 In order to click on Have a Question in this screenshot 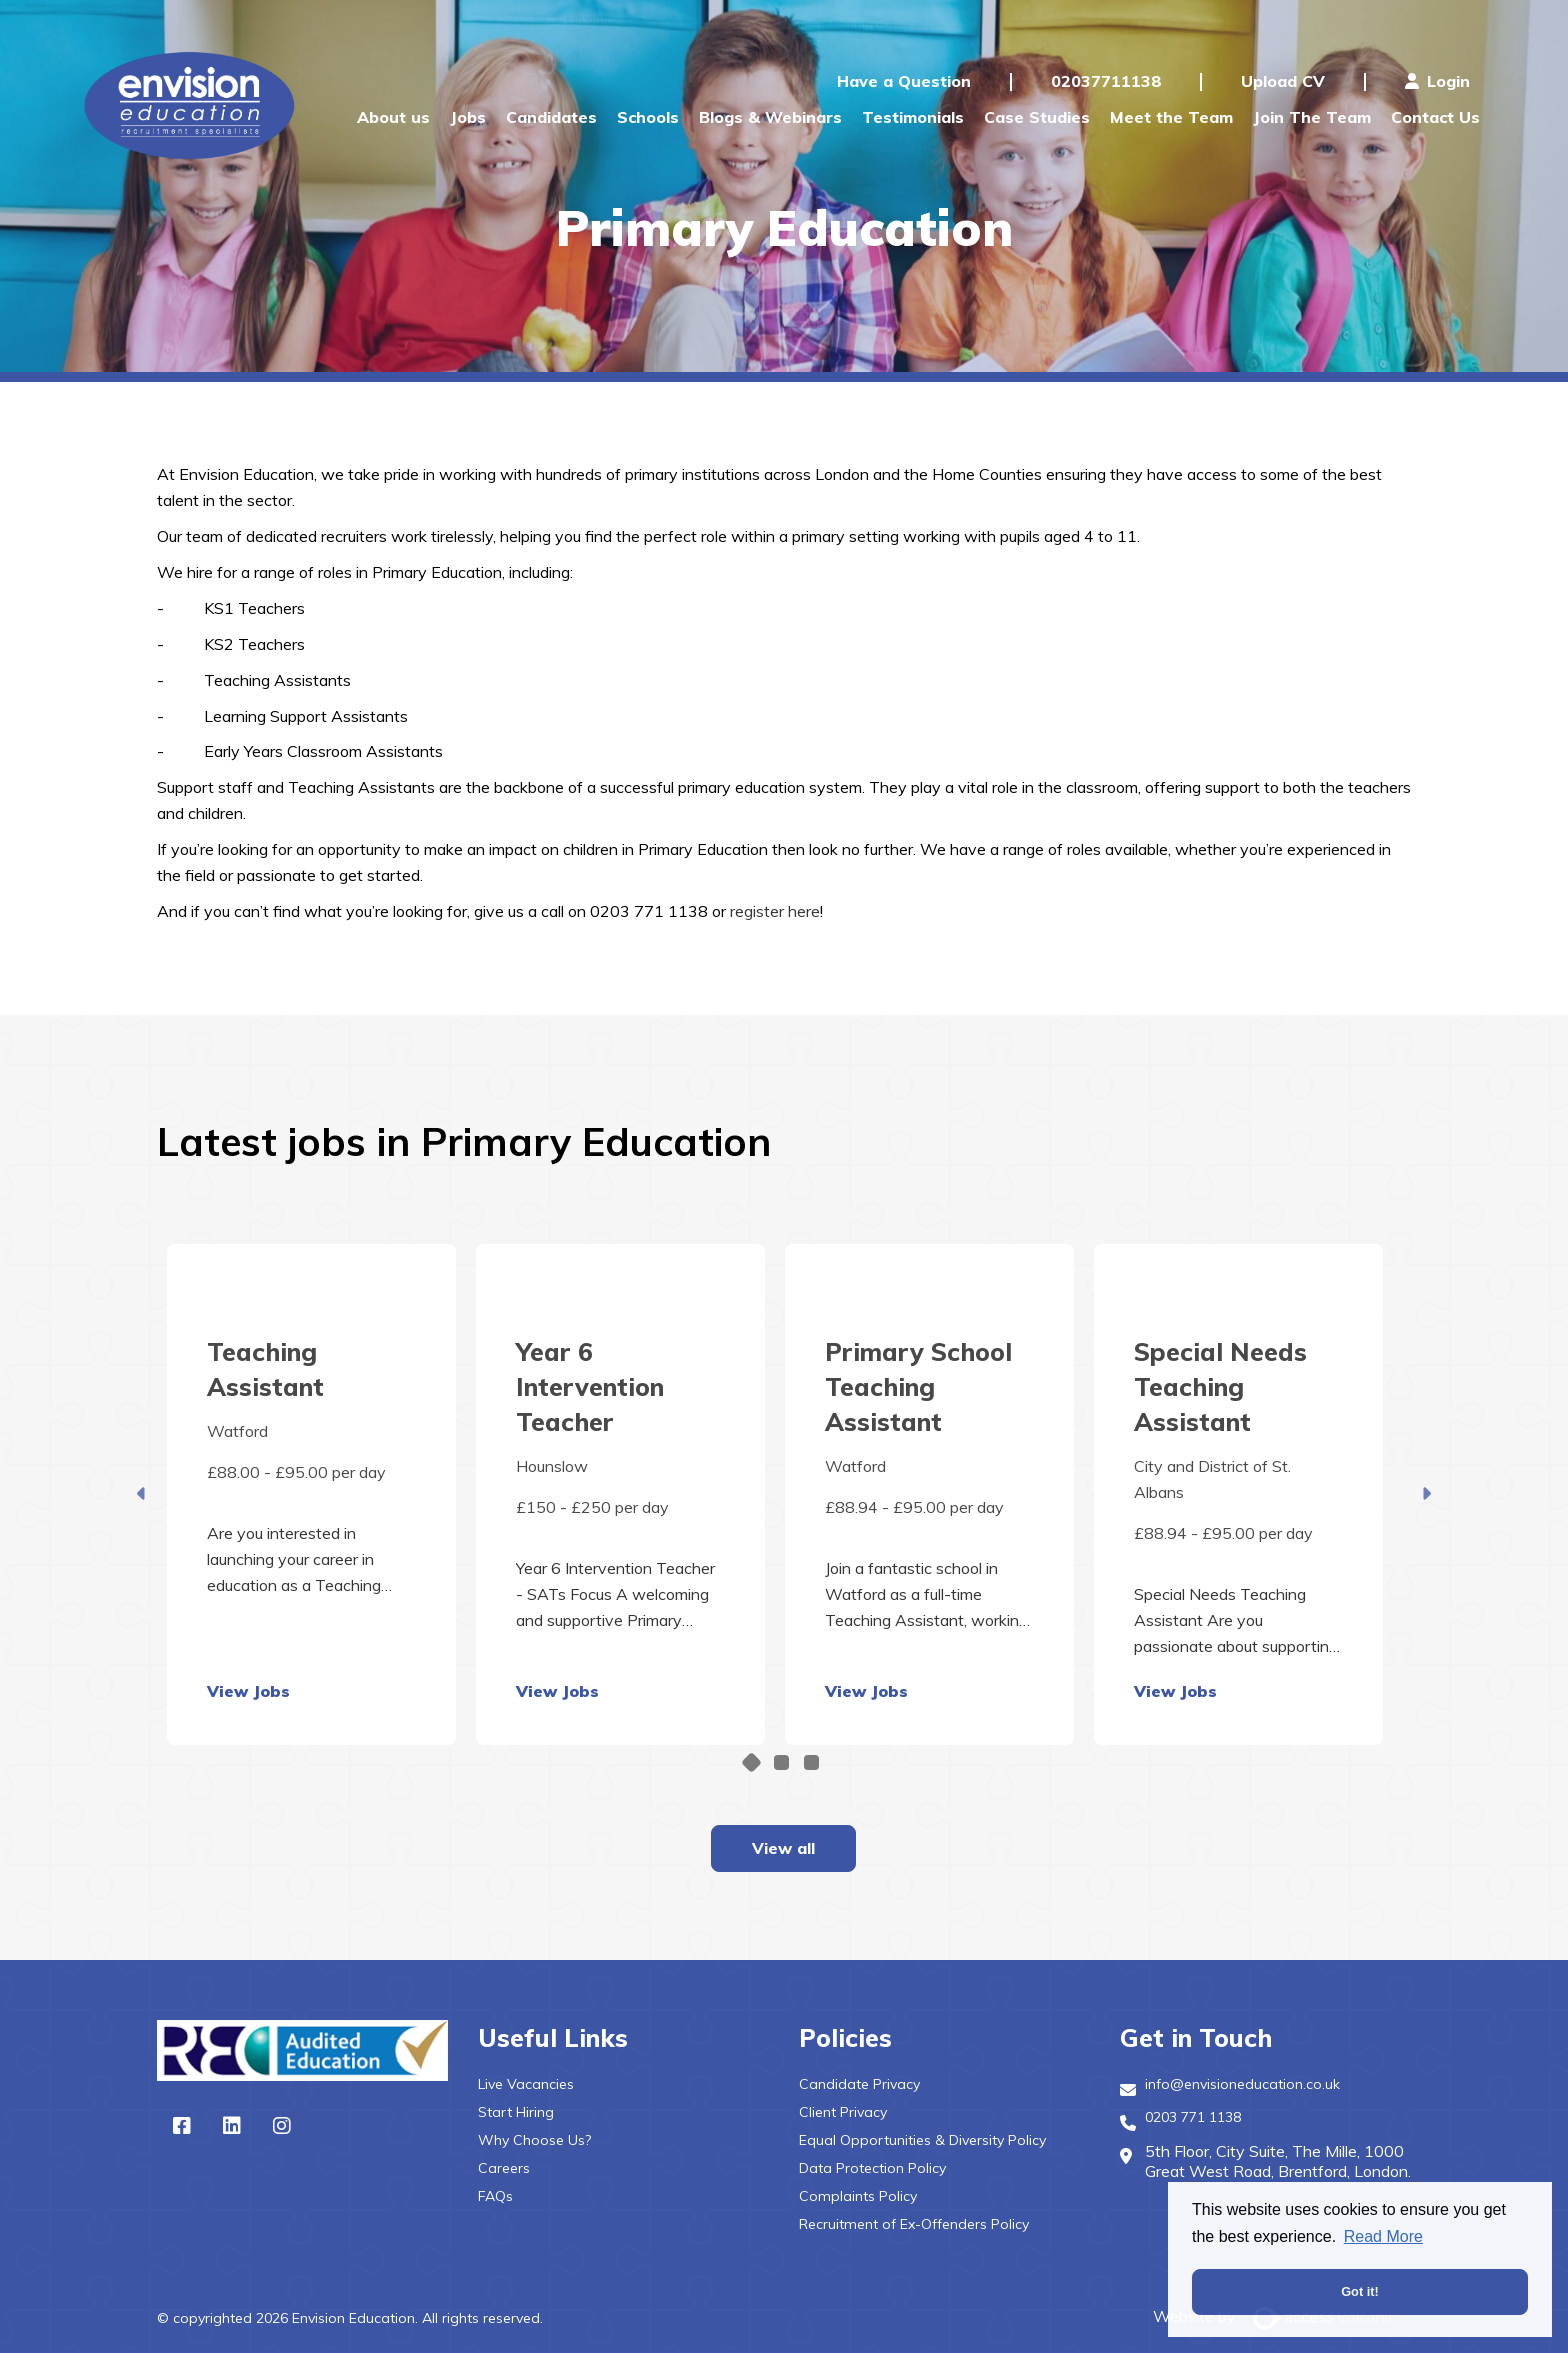, I will do `click(904, 81)`.